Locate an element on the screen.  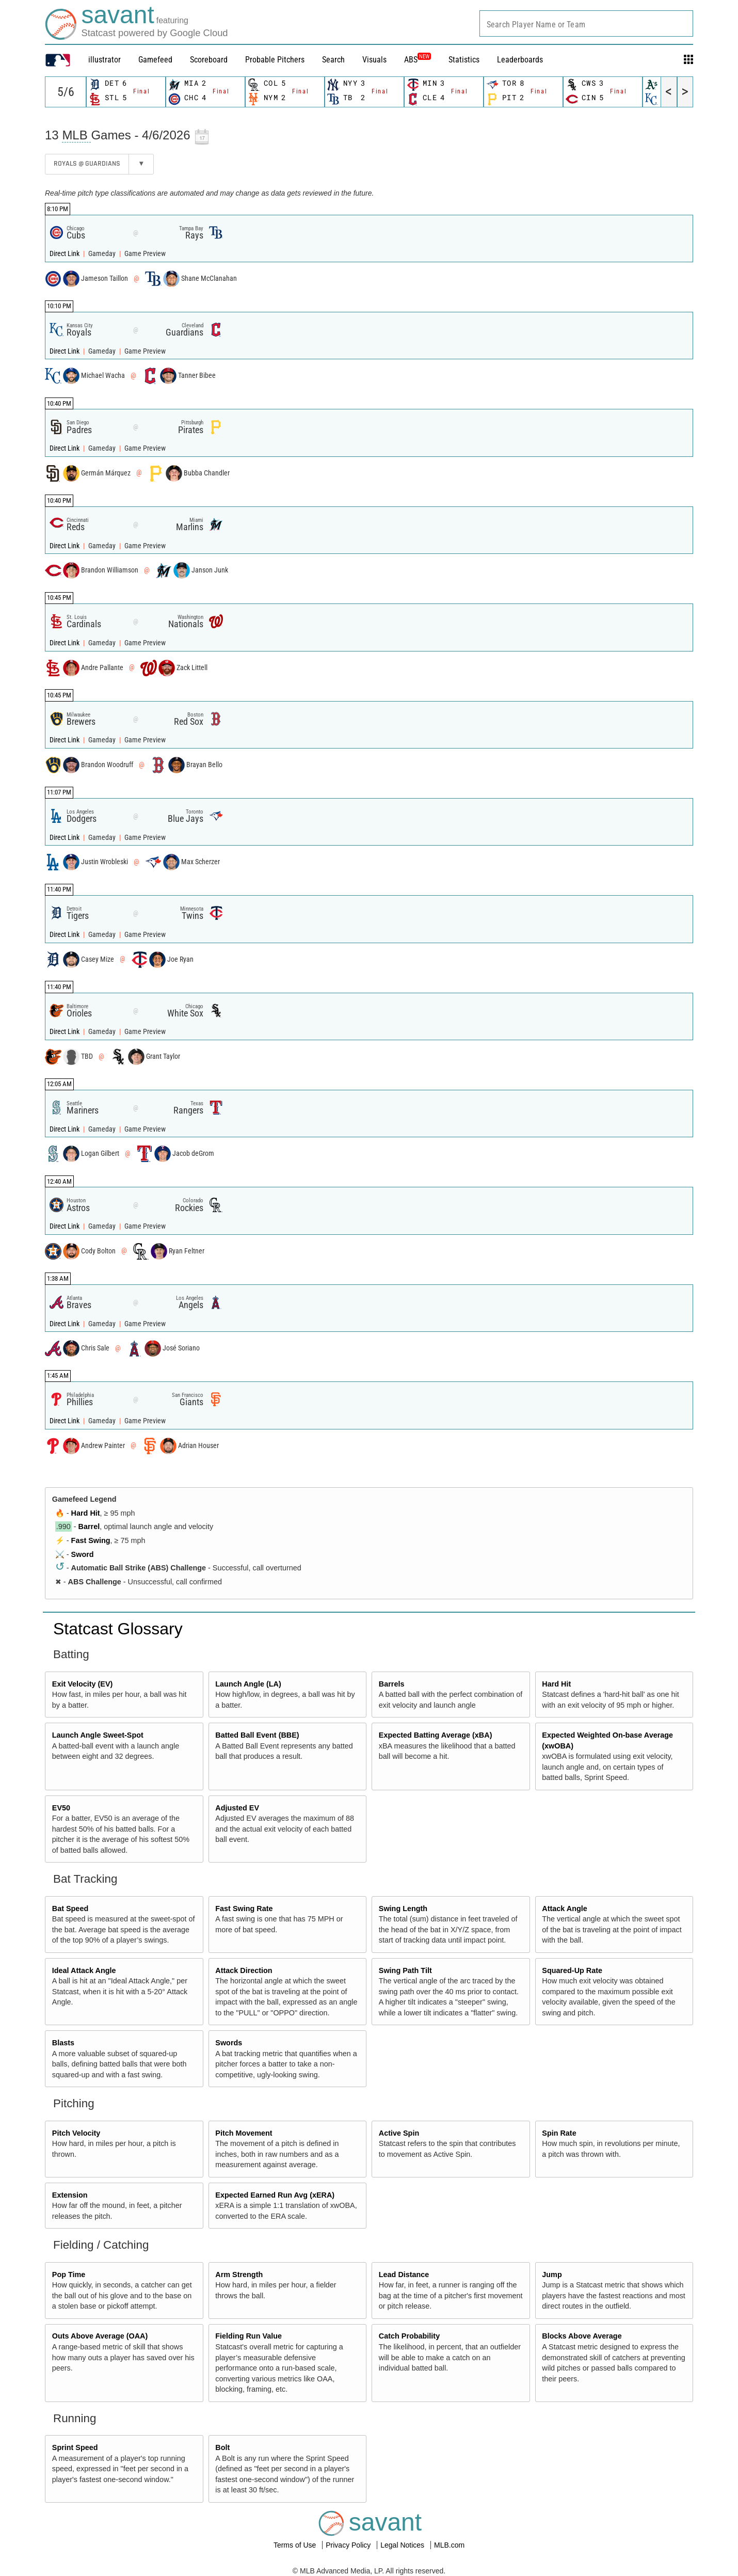
Sprint Speed is located at coordinates (75, 2447).